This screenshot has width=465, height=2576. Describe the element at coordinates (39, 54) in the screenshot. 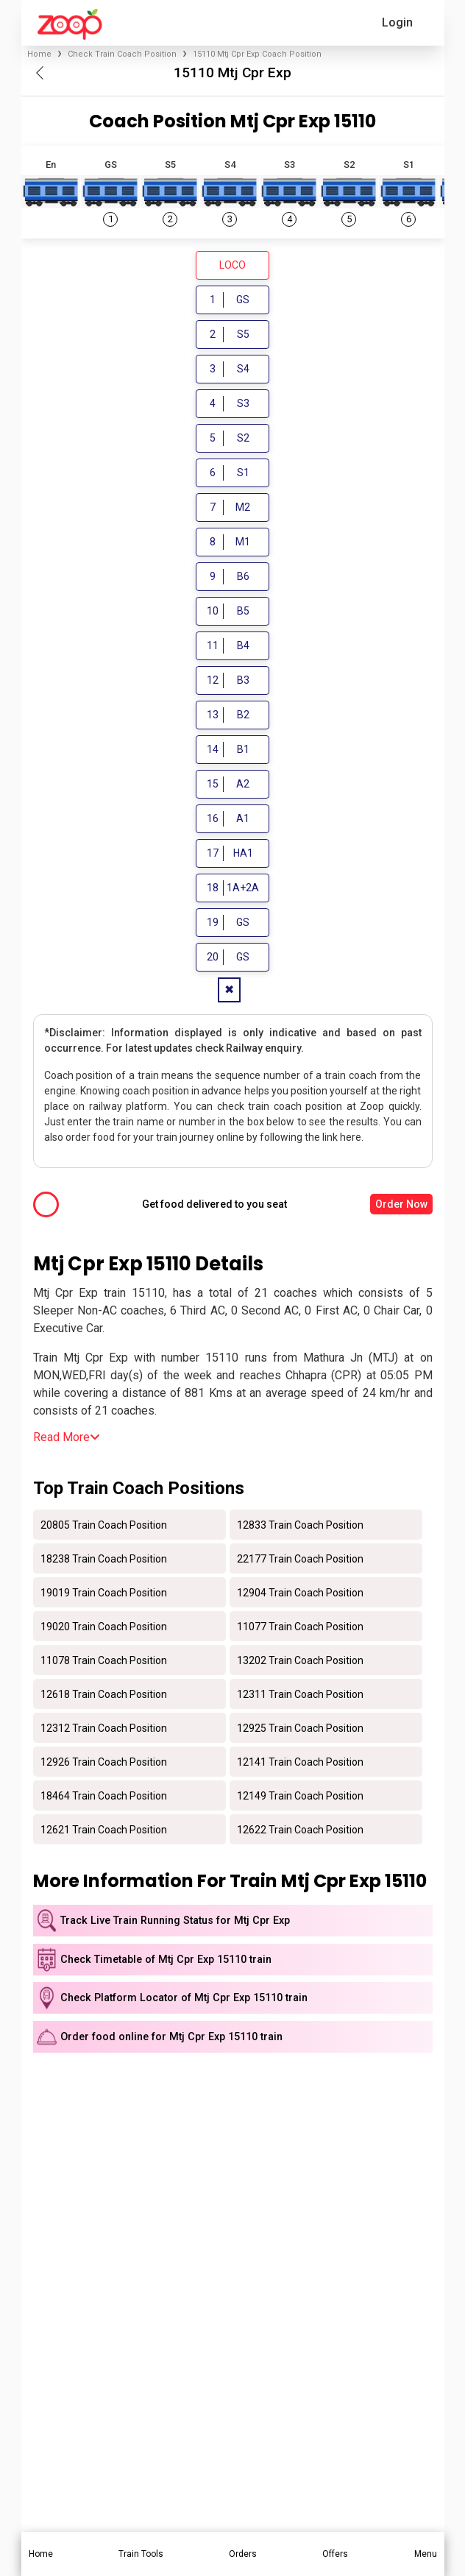

I see `Home` at that location.